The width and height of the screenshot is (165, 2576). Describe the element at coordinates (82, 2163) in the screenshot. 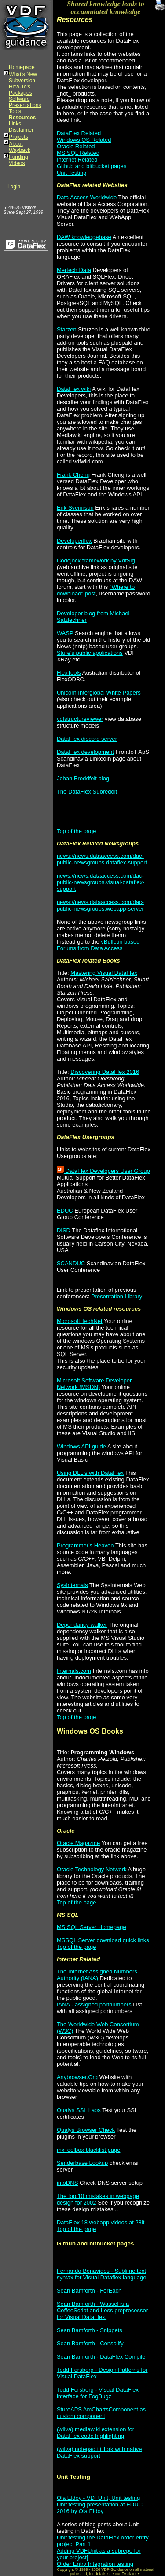

I see `Senderbase Lookup` at that location.